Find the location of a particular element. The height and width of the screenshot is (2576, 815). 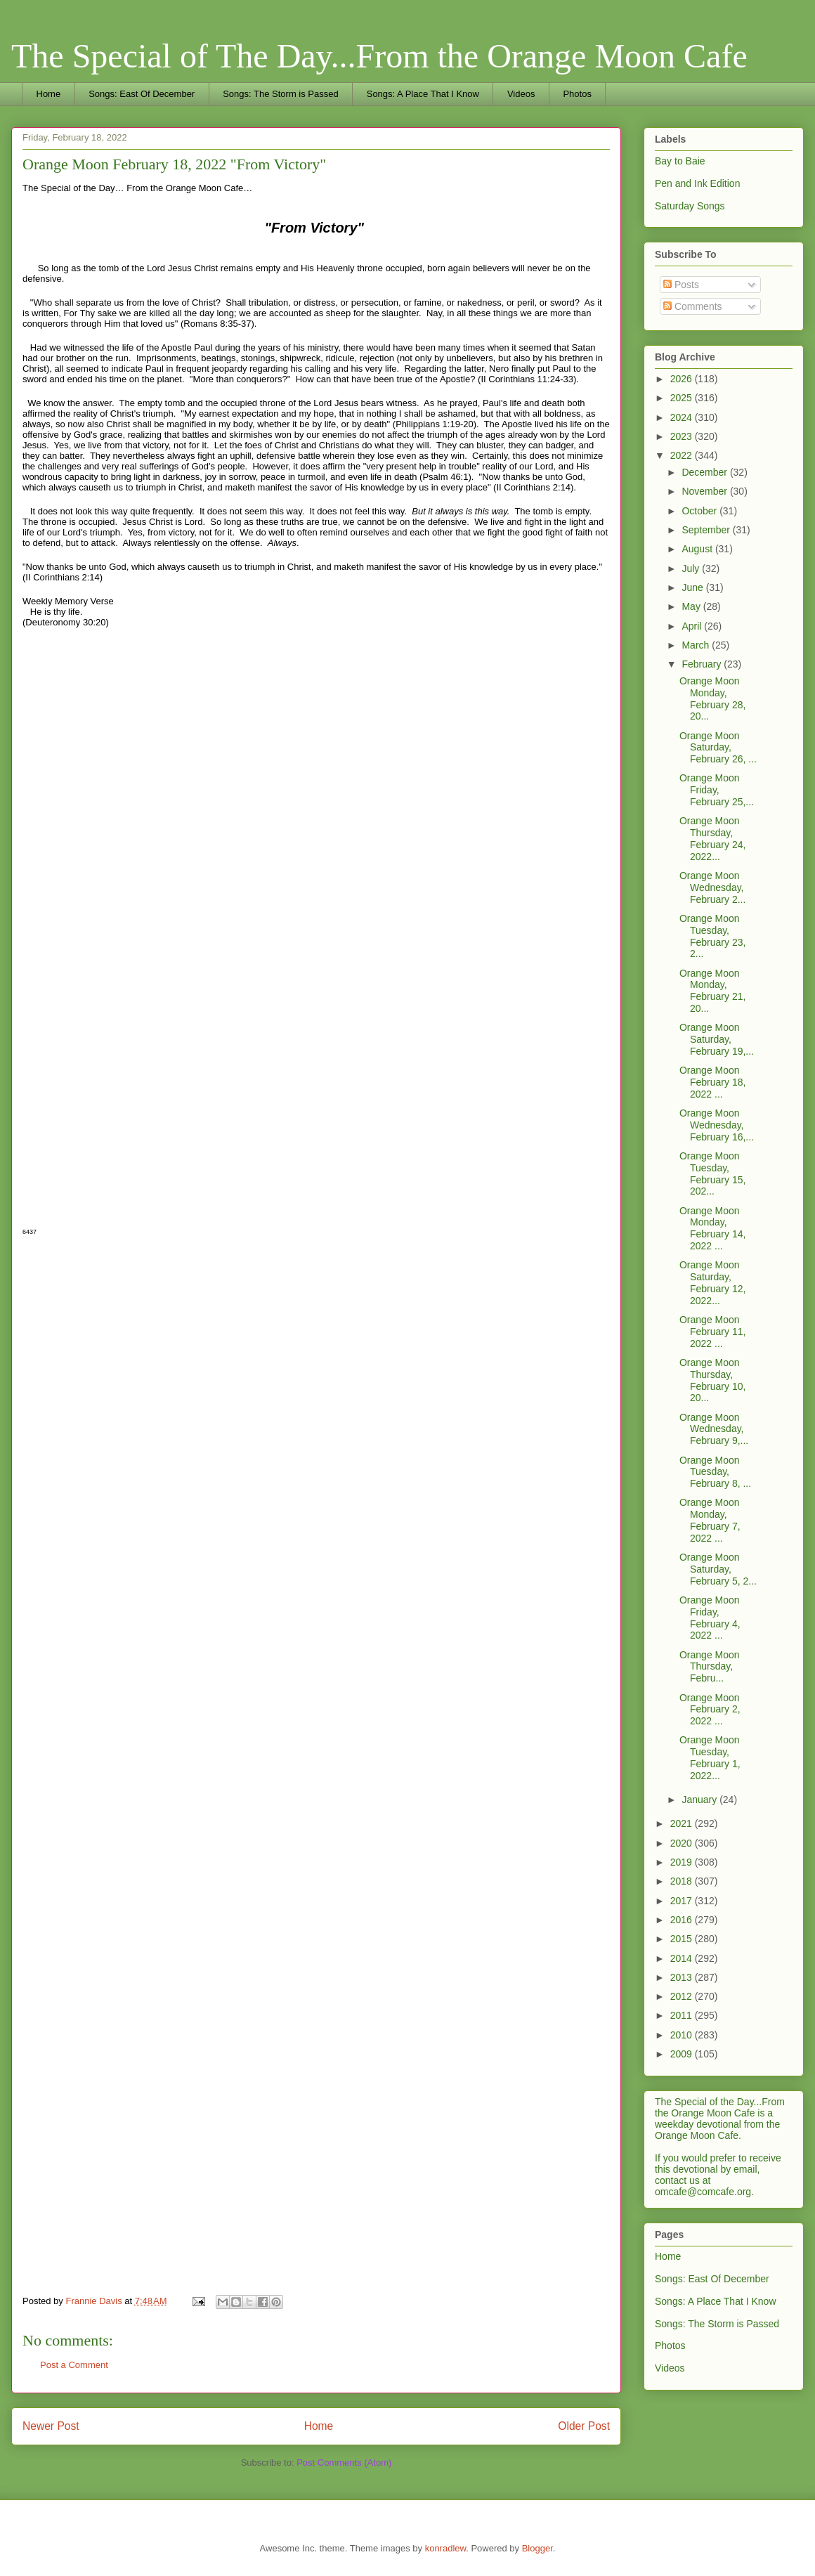

Orange Moon Tuesday, February 23, 2... is located at coordinates (712, 936).